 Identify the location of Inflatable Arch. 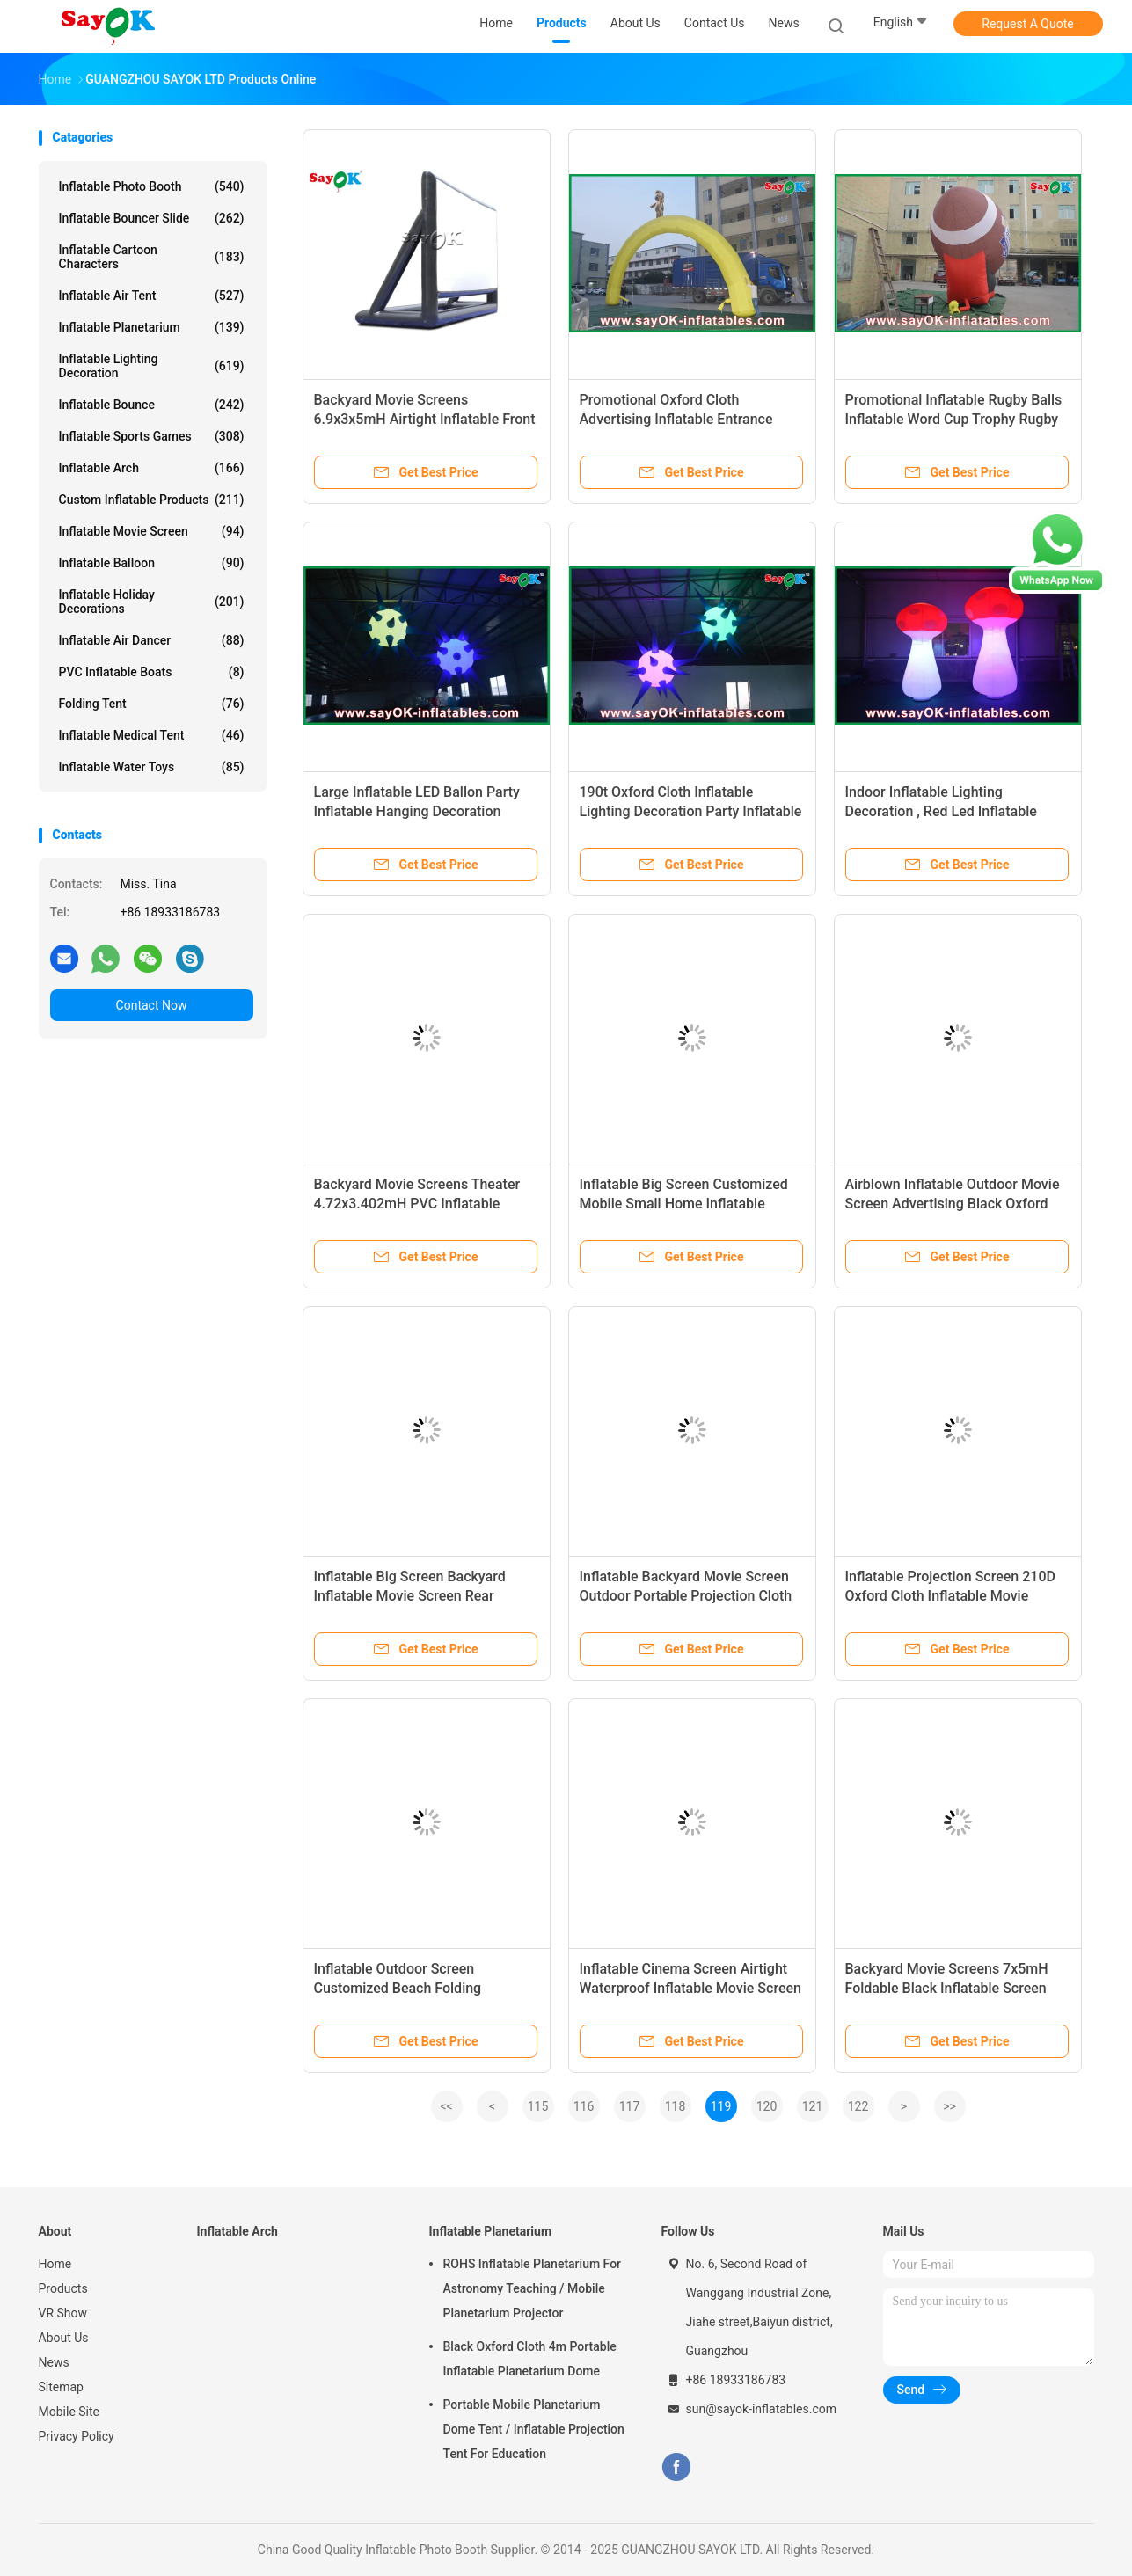
(152, 468).